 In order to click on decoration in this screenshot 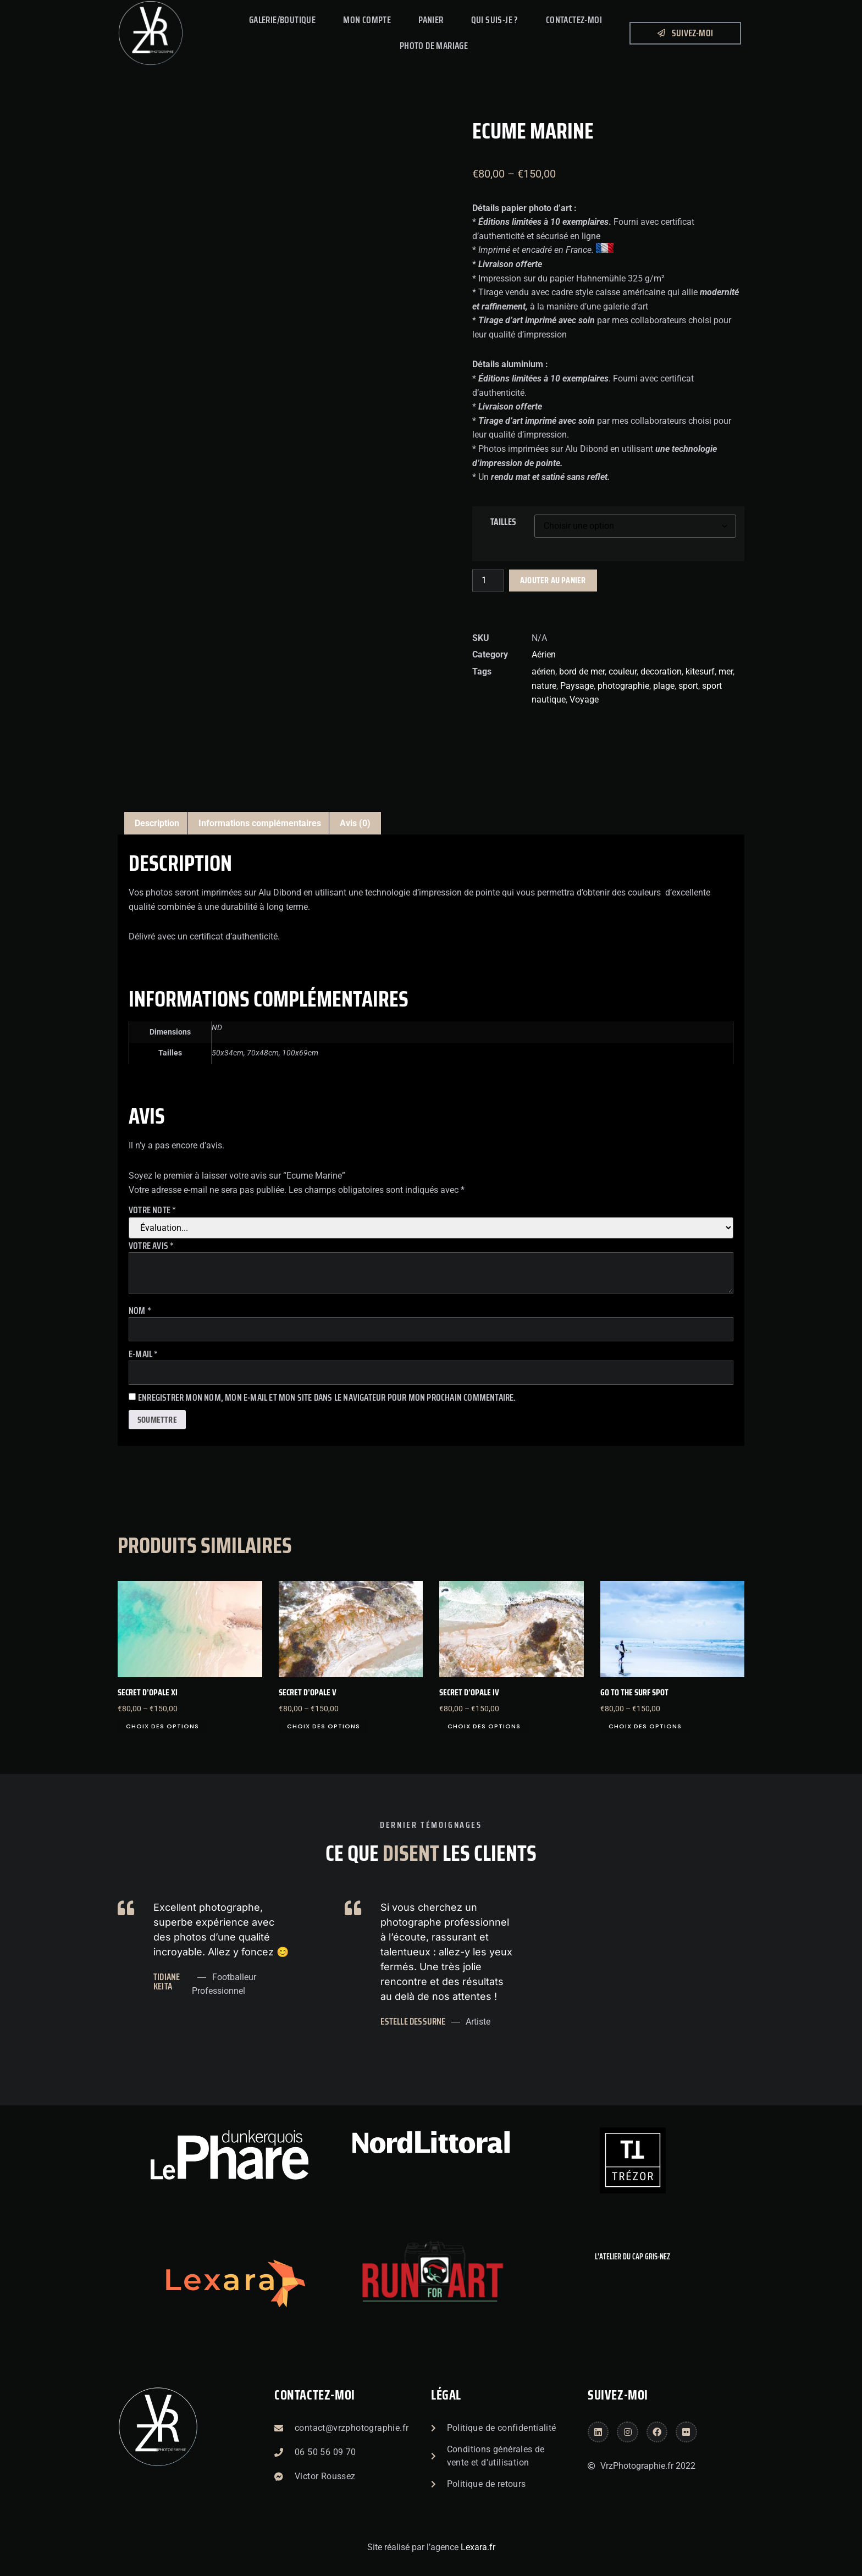, I will do `click(661, 671)`.